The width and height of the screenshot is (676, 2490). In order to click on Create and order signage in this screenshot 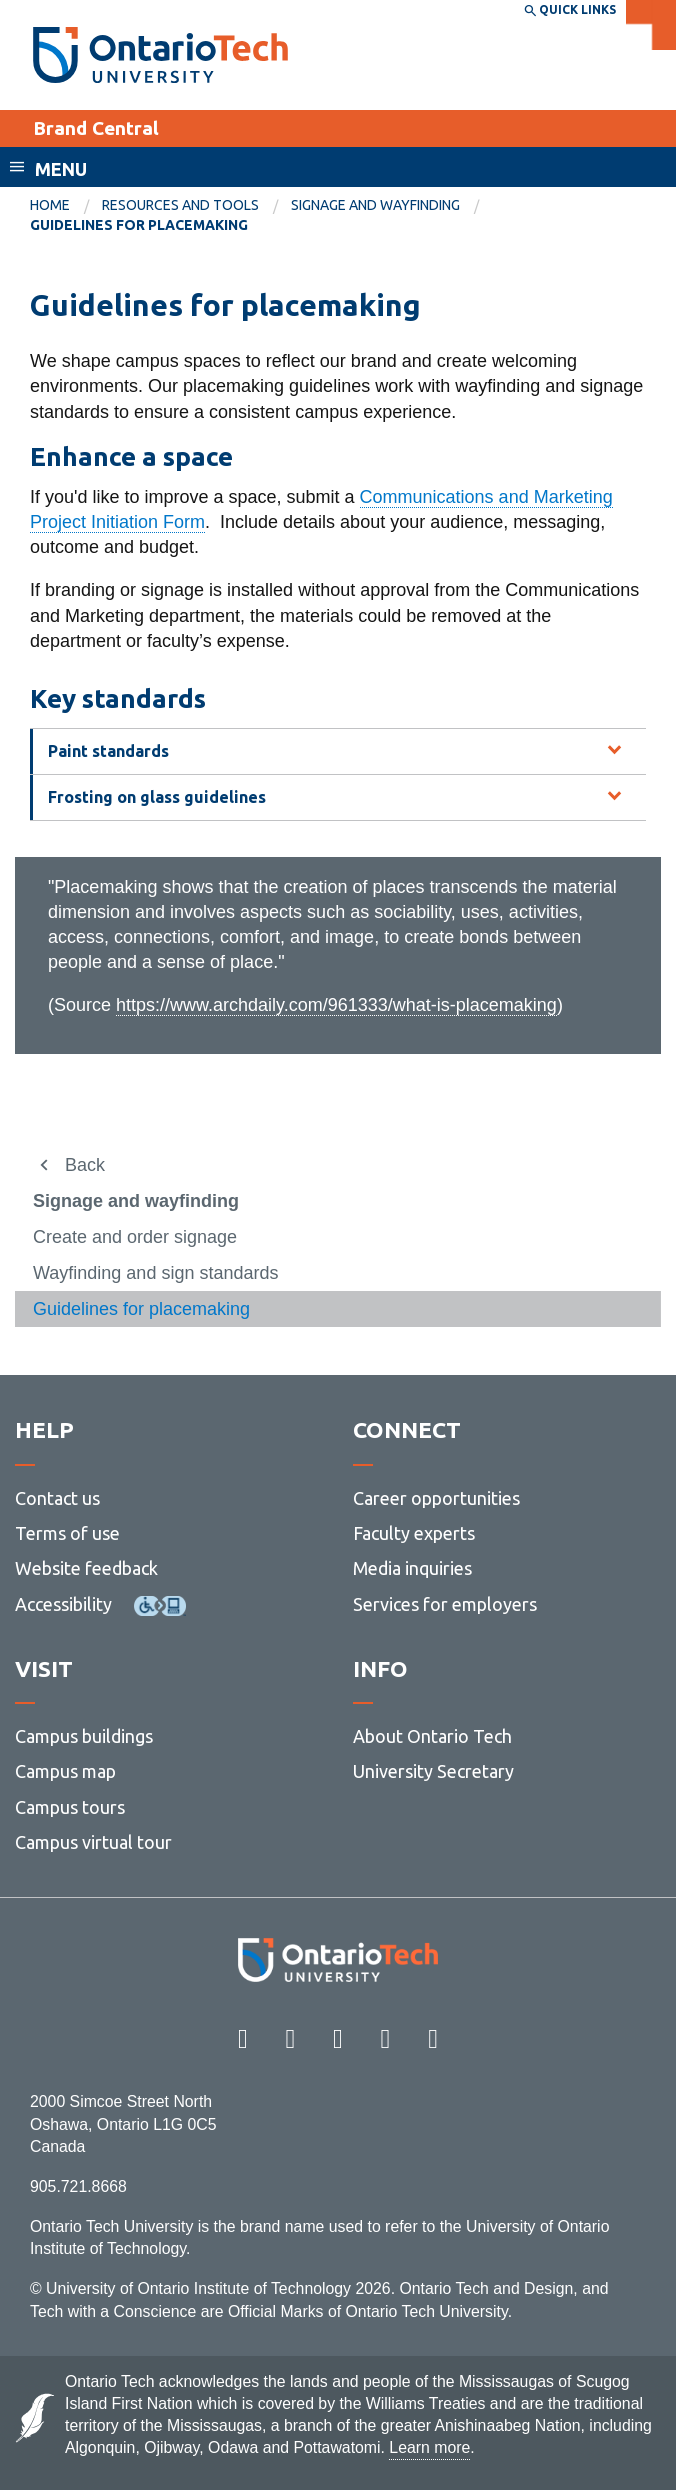, I will do `click(135, 1237)`.